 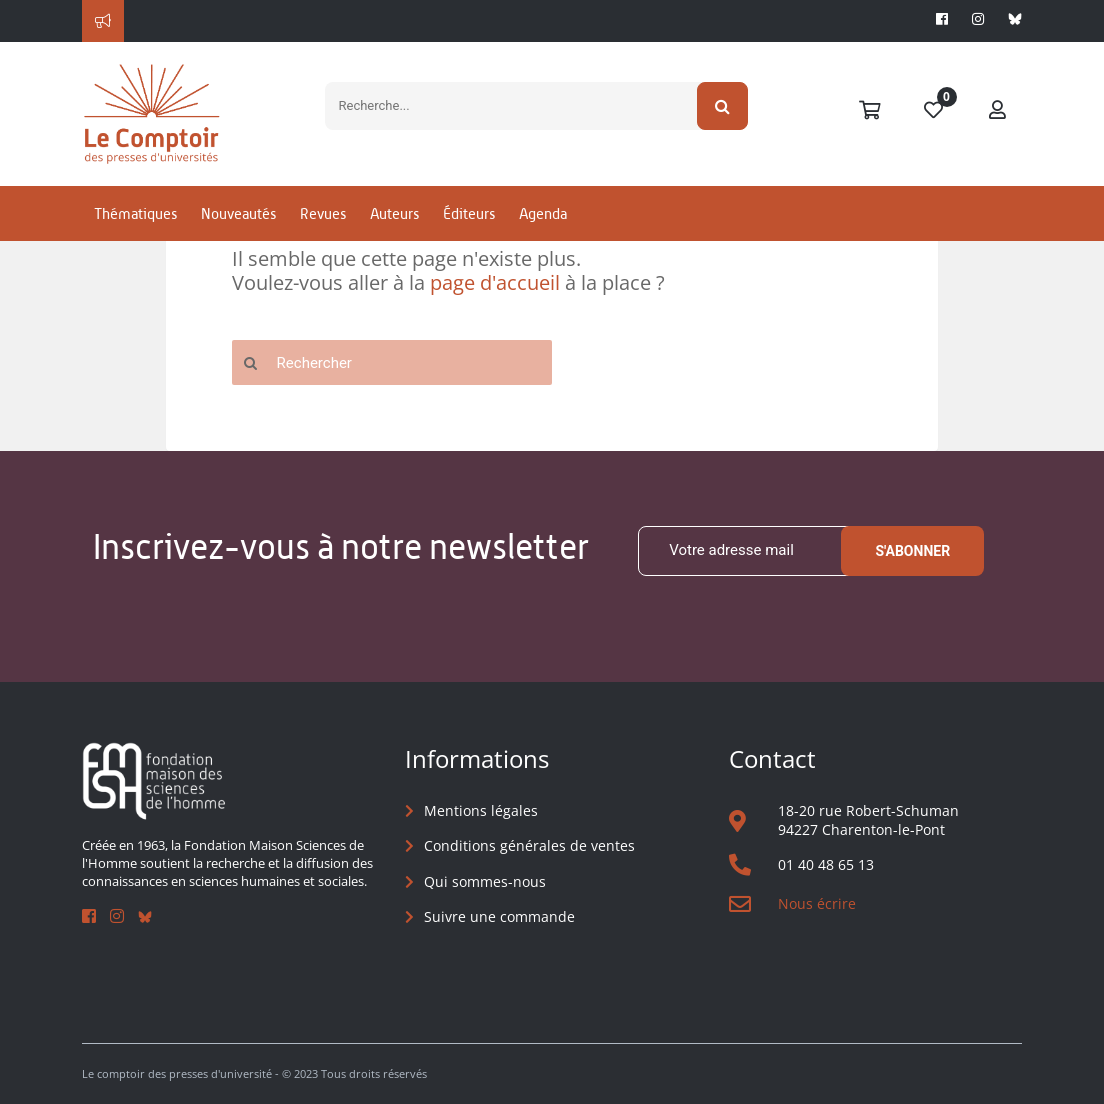 I want to click on Nouveautés, so click(x=238, y=213).